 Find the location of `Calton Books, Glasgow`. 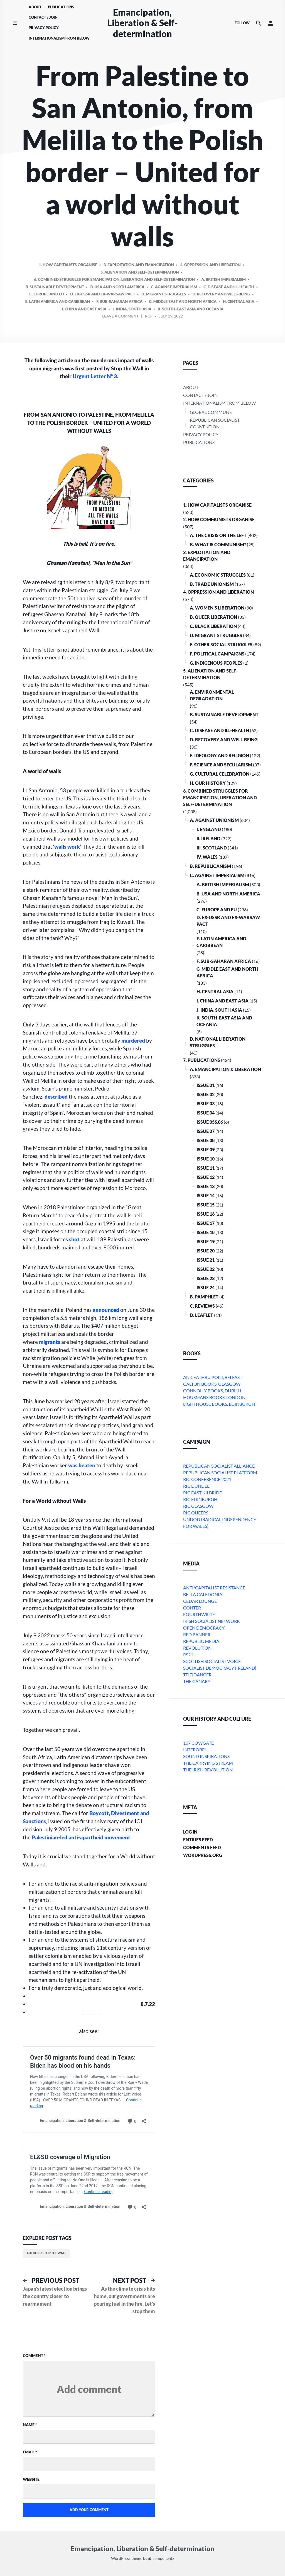

Calton Books, Glasgow is located at coordinates (211, 1384).